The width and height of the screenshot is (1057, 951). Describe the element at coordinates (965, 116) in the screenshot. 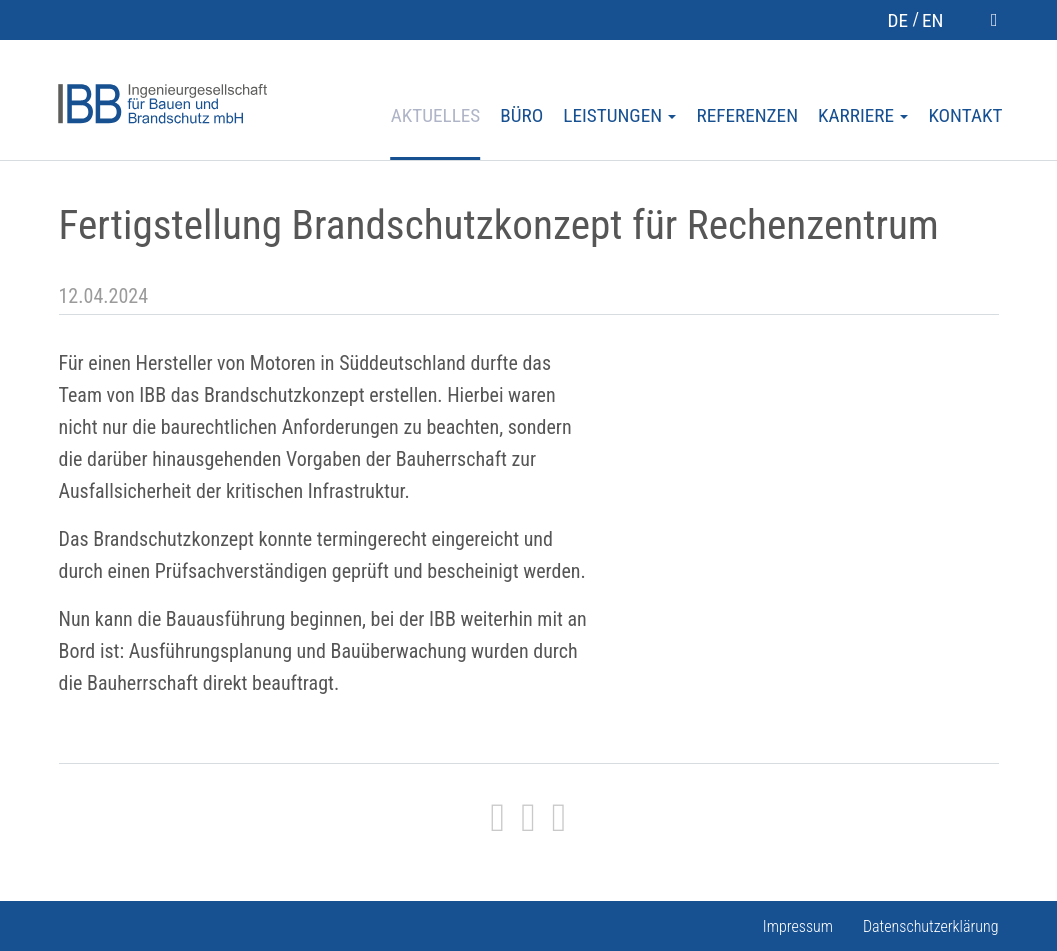

I see `Kontakt` at that location.